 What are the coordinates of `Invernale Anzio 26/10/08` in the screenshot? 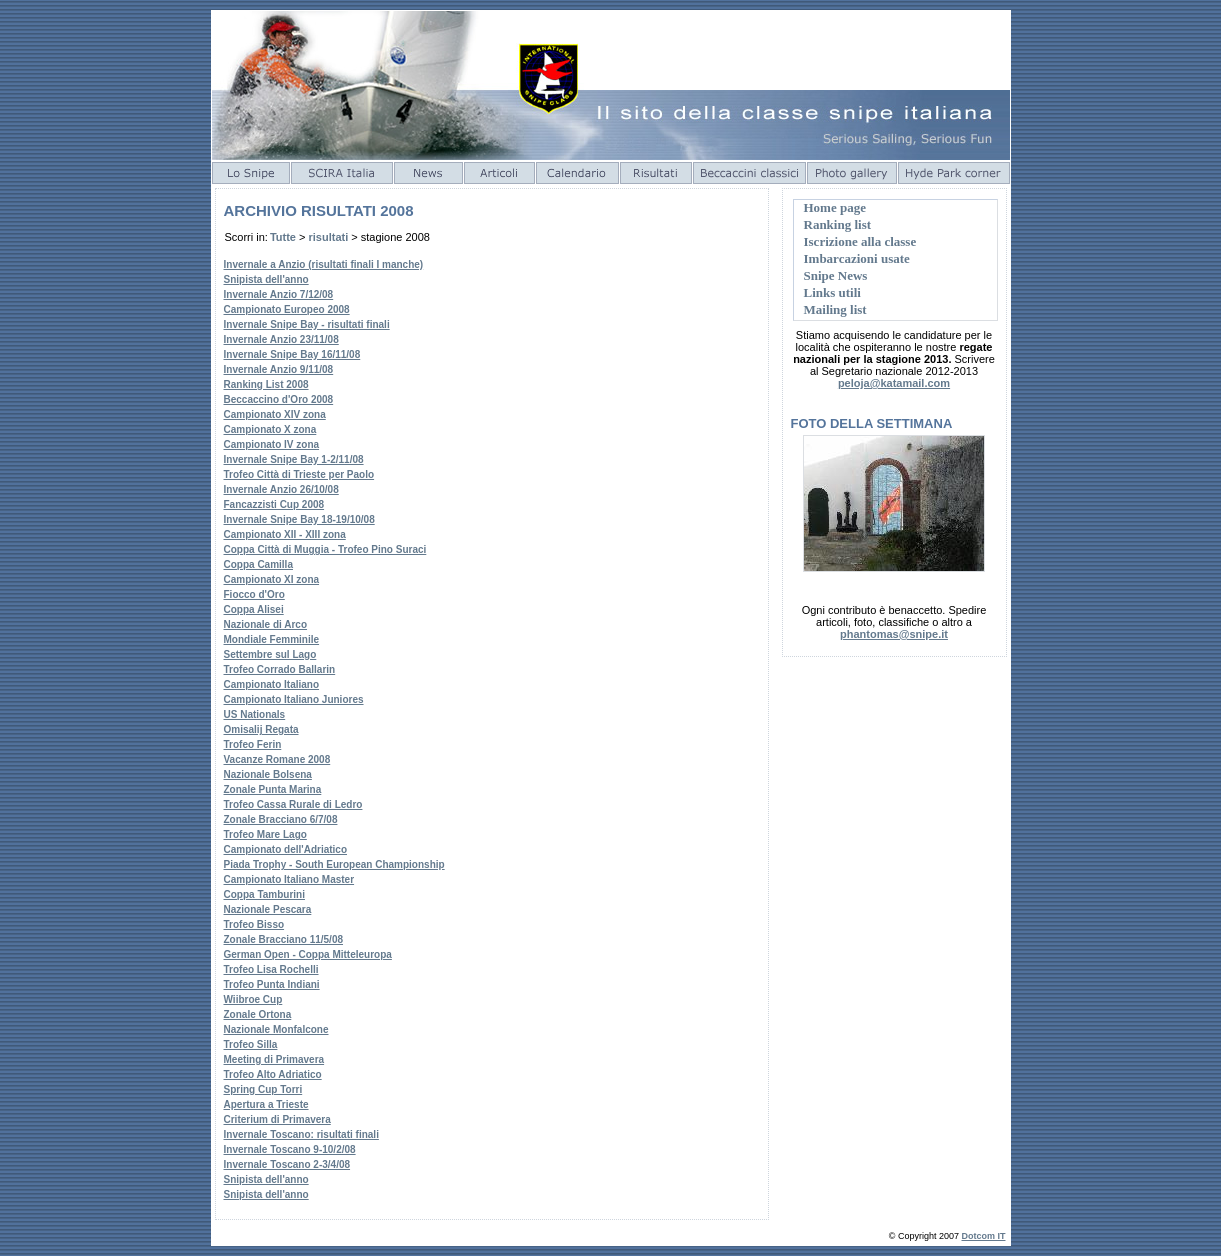 It's located at (281, 489).